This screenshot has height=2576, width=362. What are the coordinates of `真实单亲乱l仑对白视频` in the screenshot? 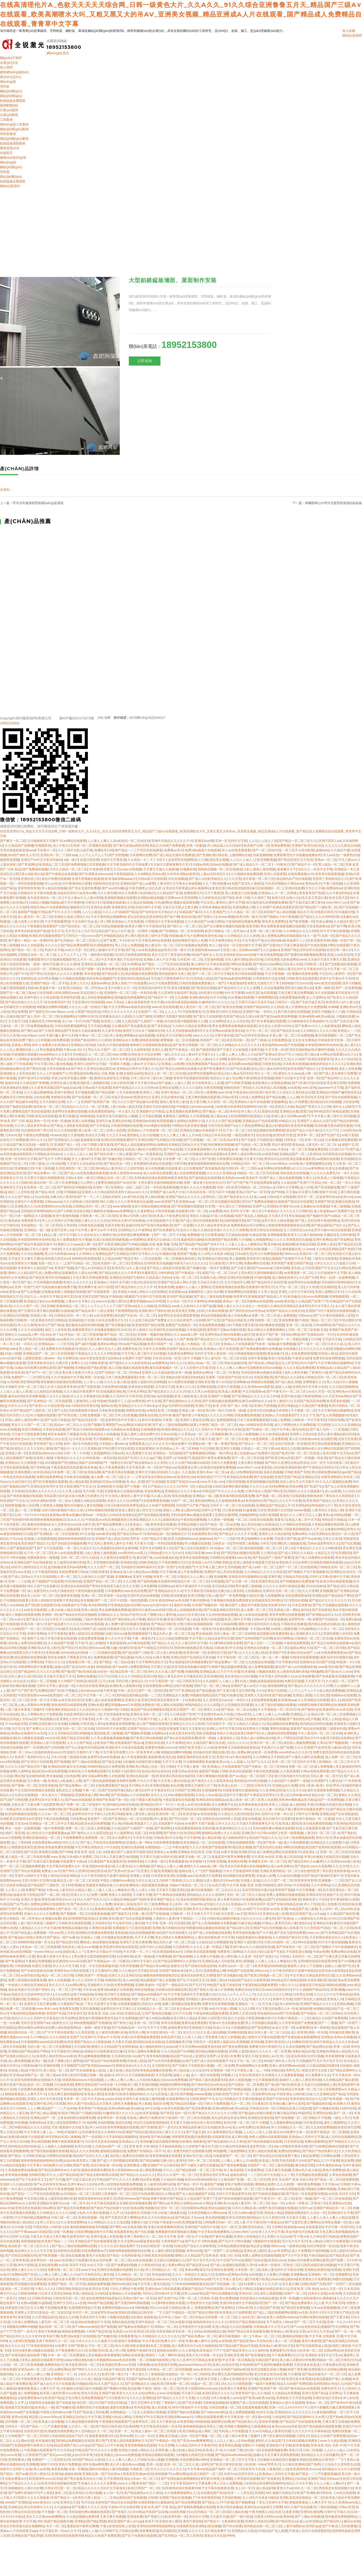 It's located at (241, 1676).